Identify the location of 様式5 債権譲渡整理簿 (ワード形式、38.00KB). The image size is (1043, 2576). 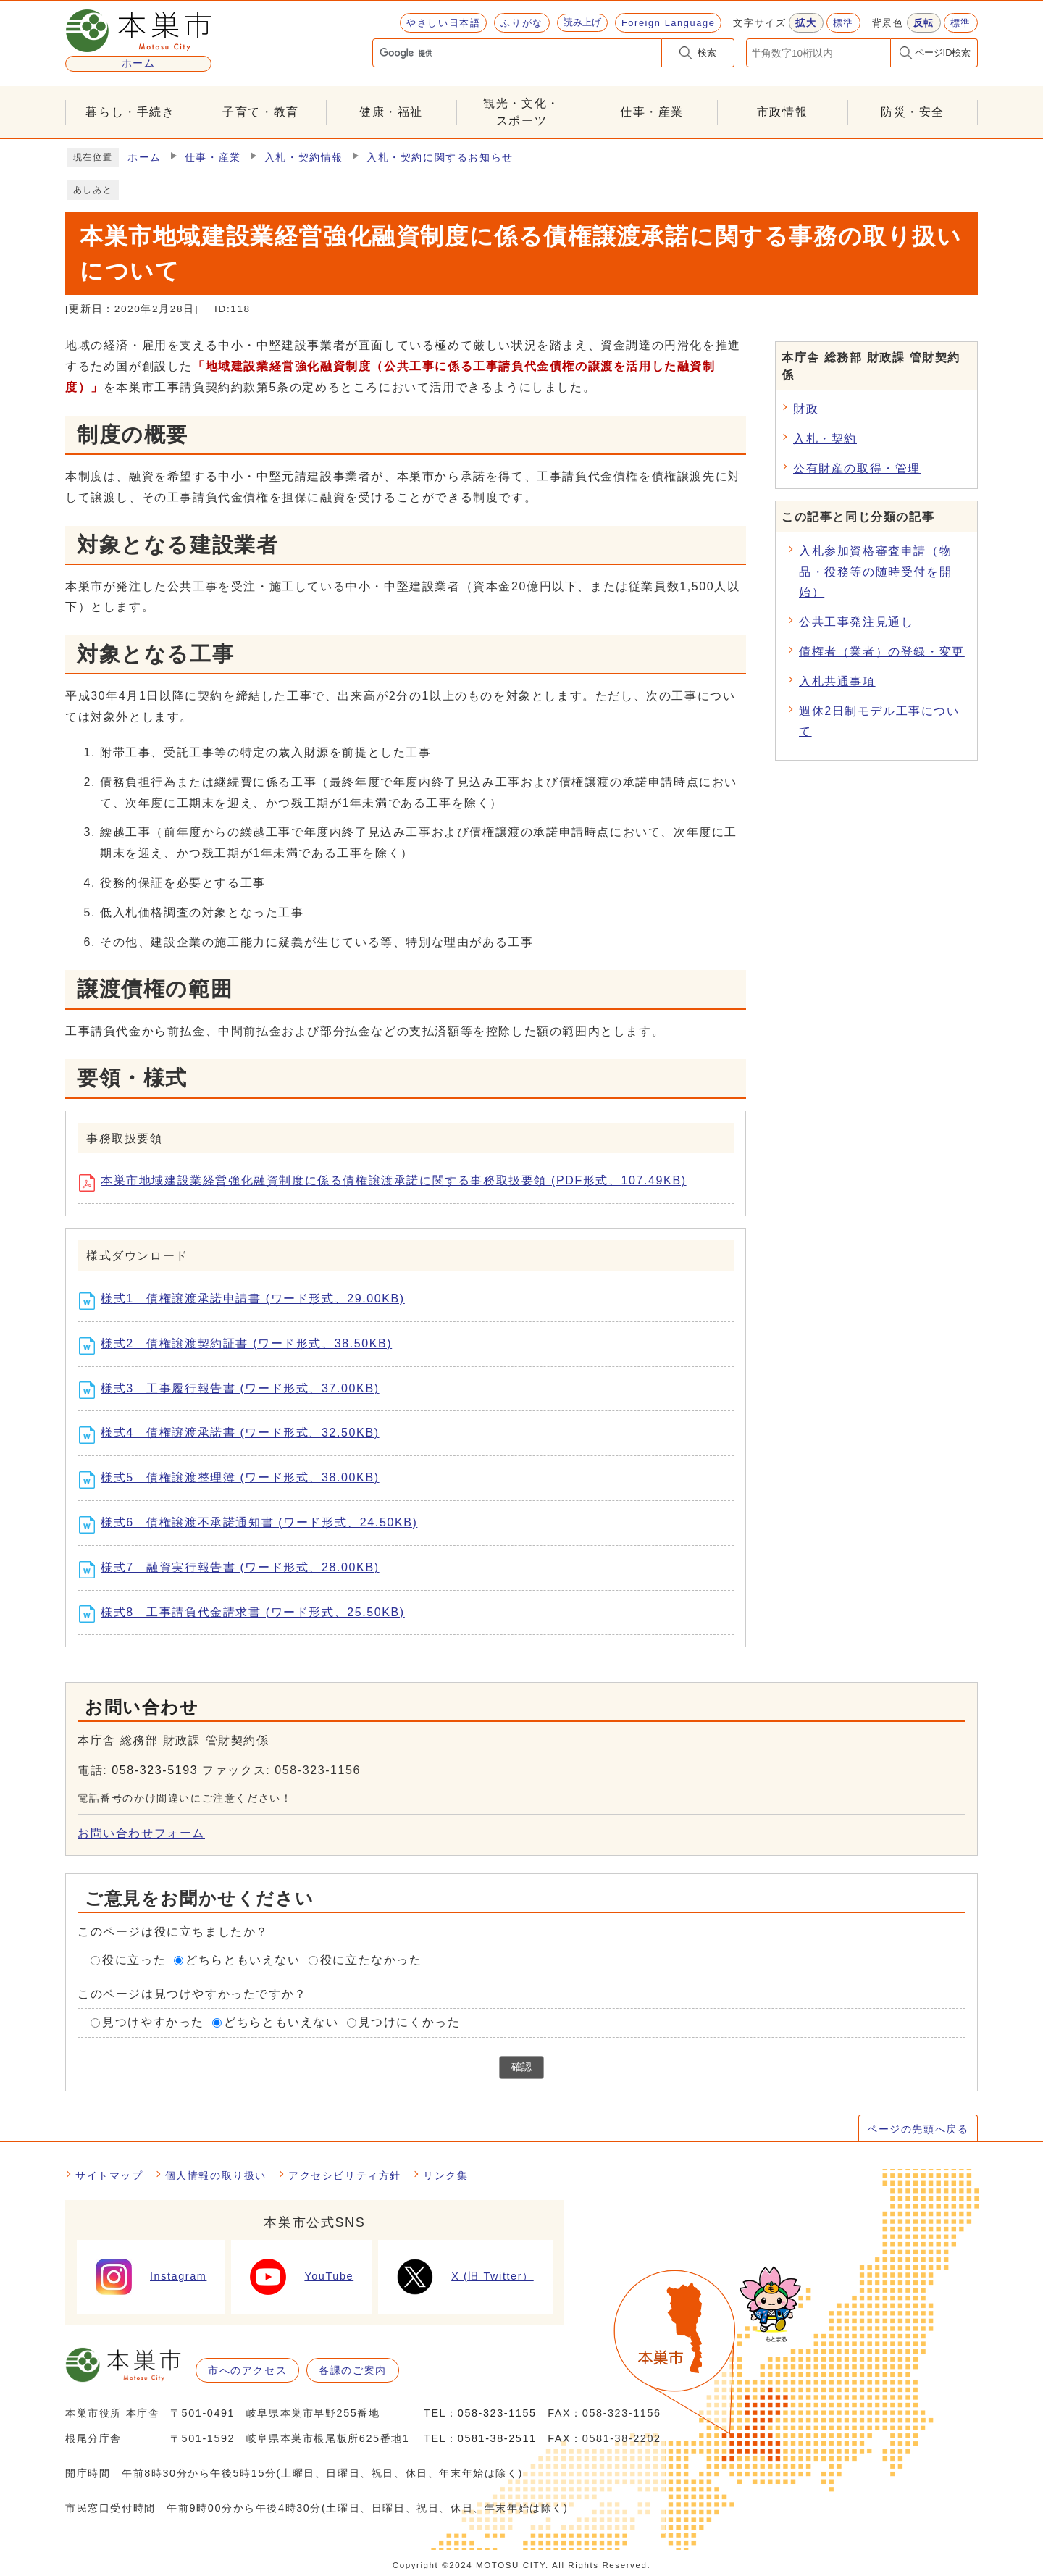
(234, 1480).